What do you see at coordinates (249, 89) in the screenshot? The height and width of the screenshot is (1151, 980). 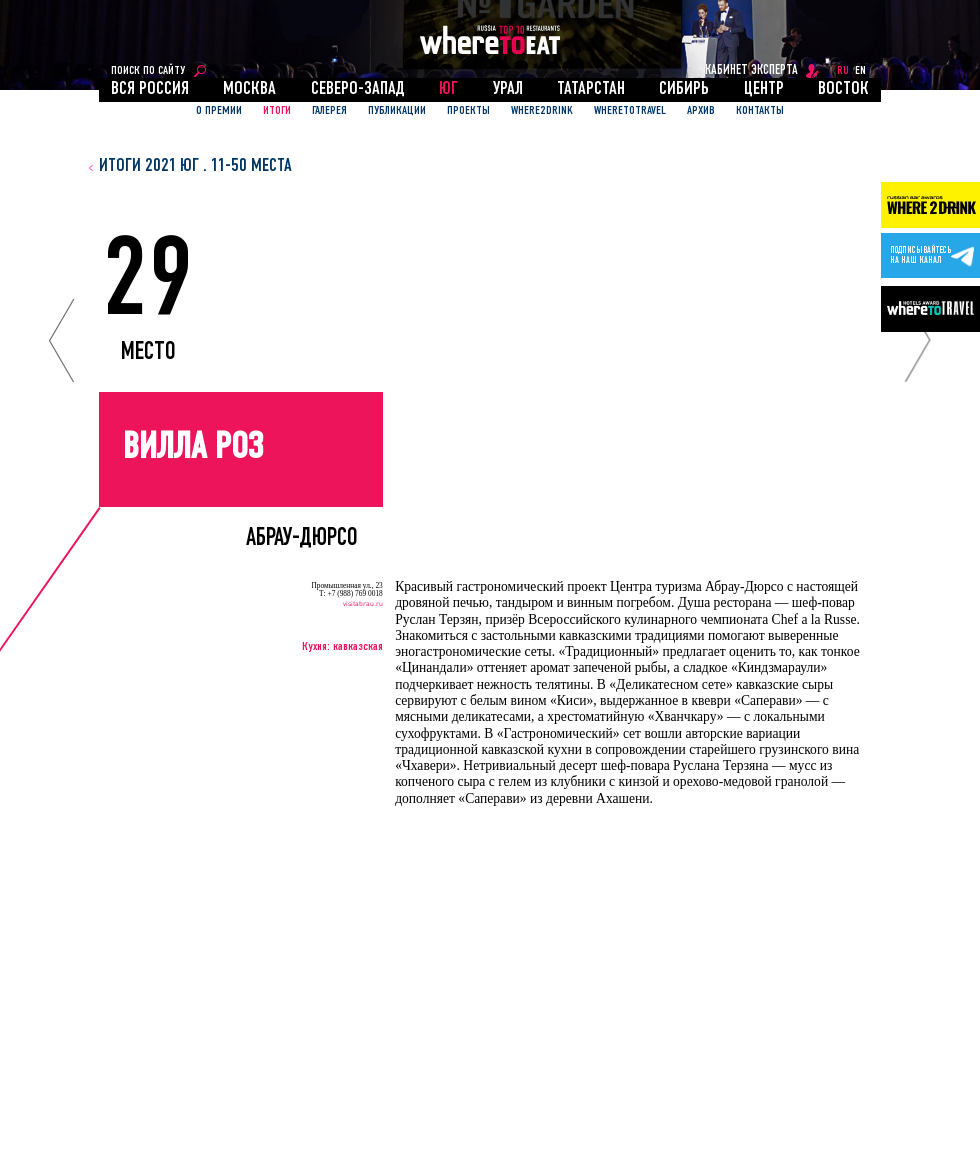 I see `Москва` at bounding box center [249, 89].